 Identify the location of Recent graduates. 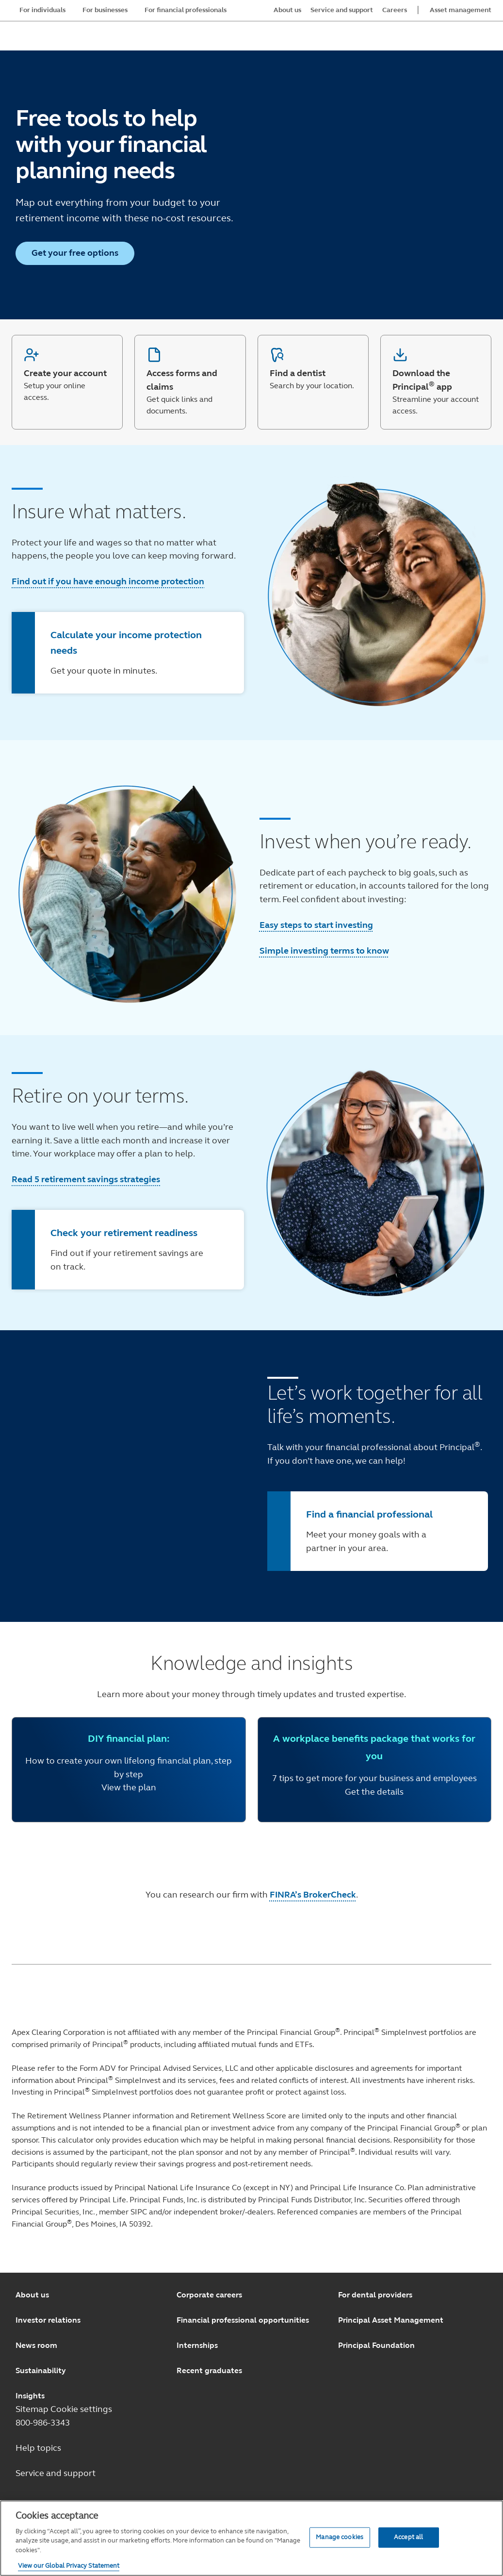
(209, 2370).